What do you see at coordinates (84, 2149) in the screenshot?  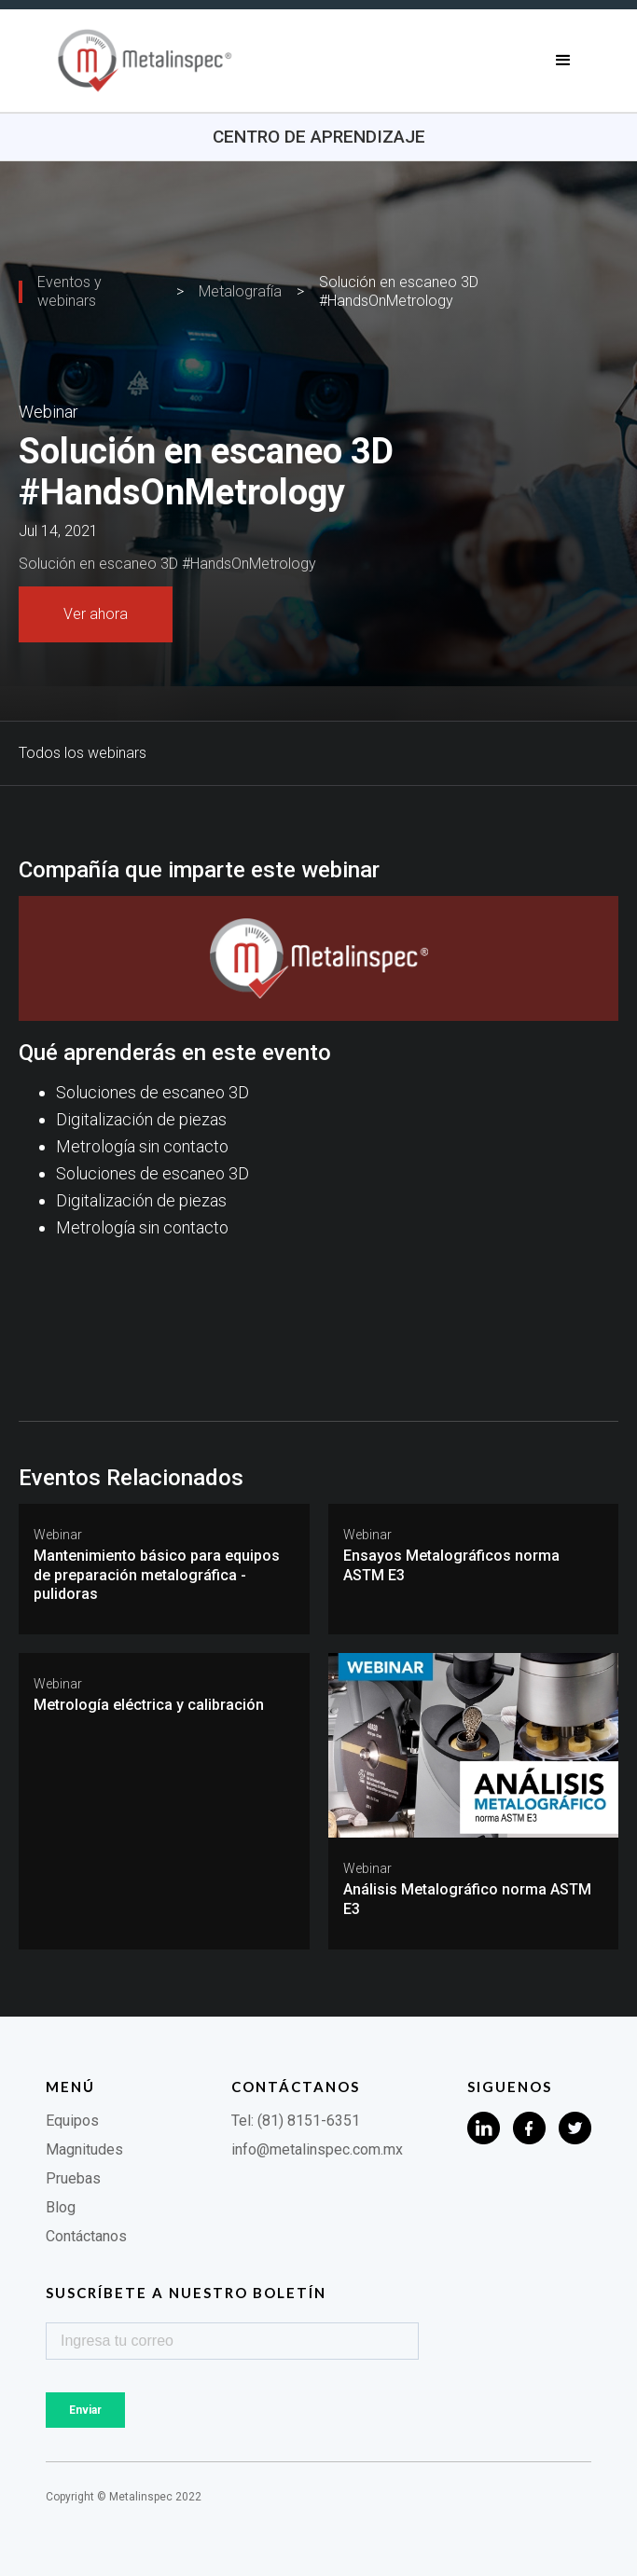 I see `Magnitudes` at bounding box center [84, 2149].